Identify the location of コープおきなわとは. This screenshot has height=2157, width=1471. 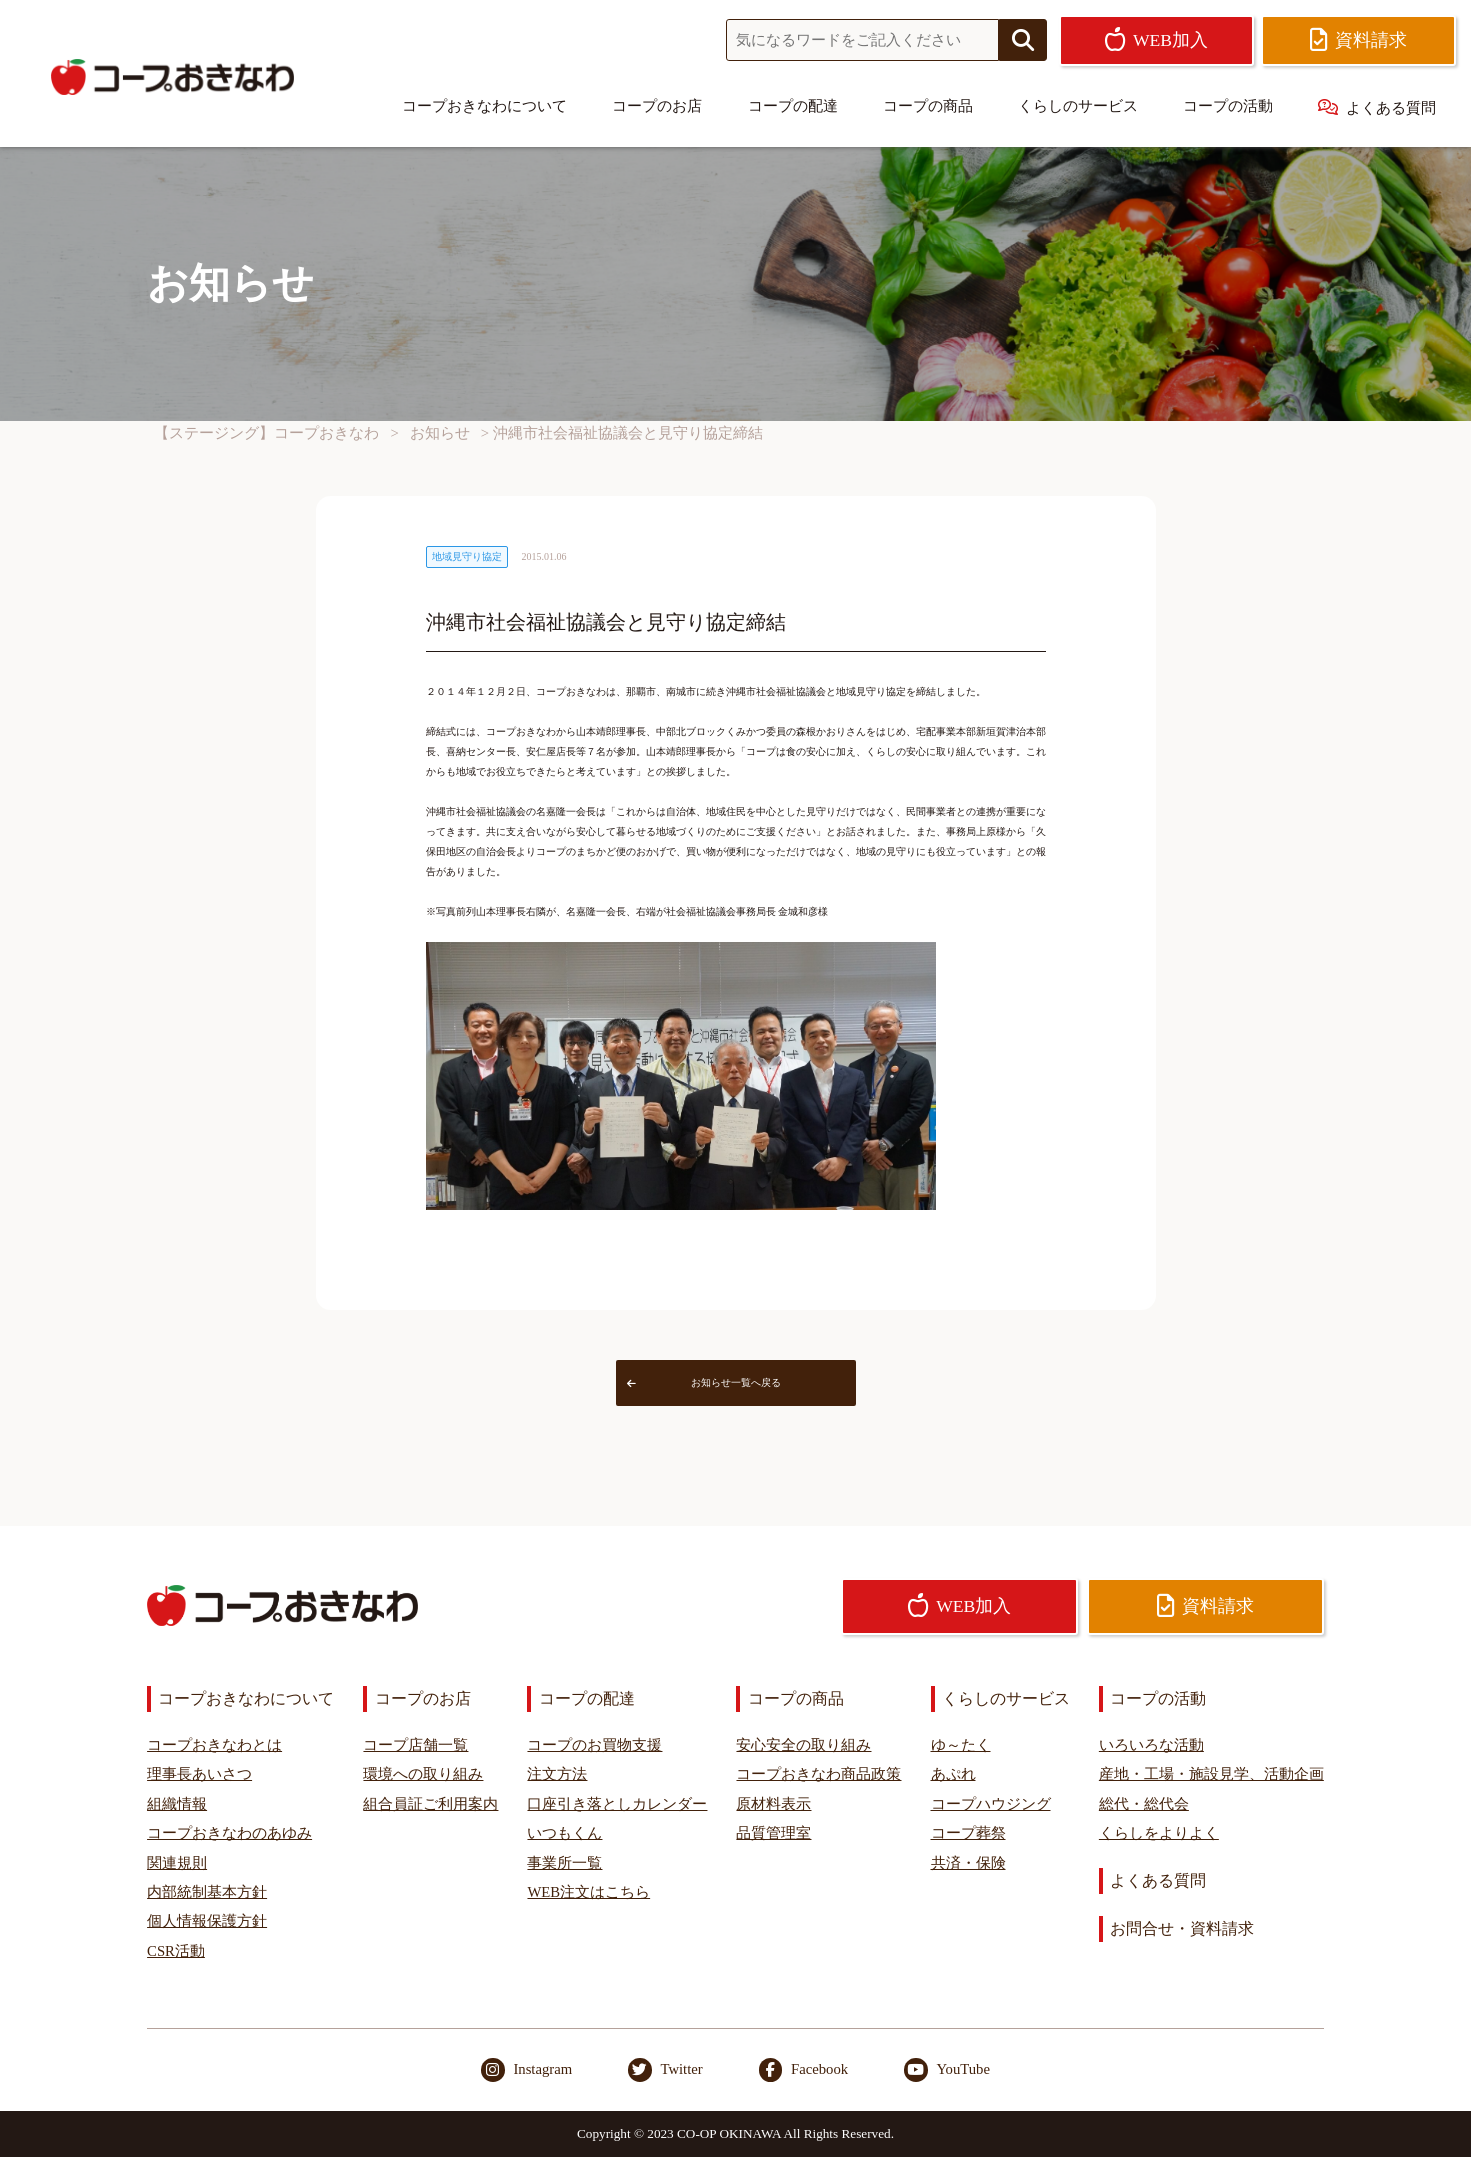
(214, 1745).